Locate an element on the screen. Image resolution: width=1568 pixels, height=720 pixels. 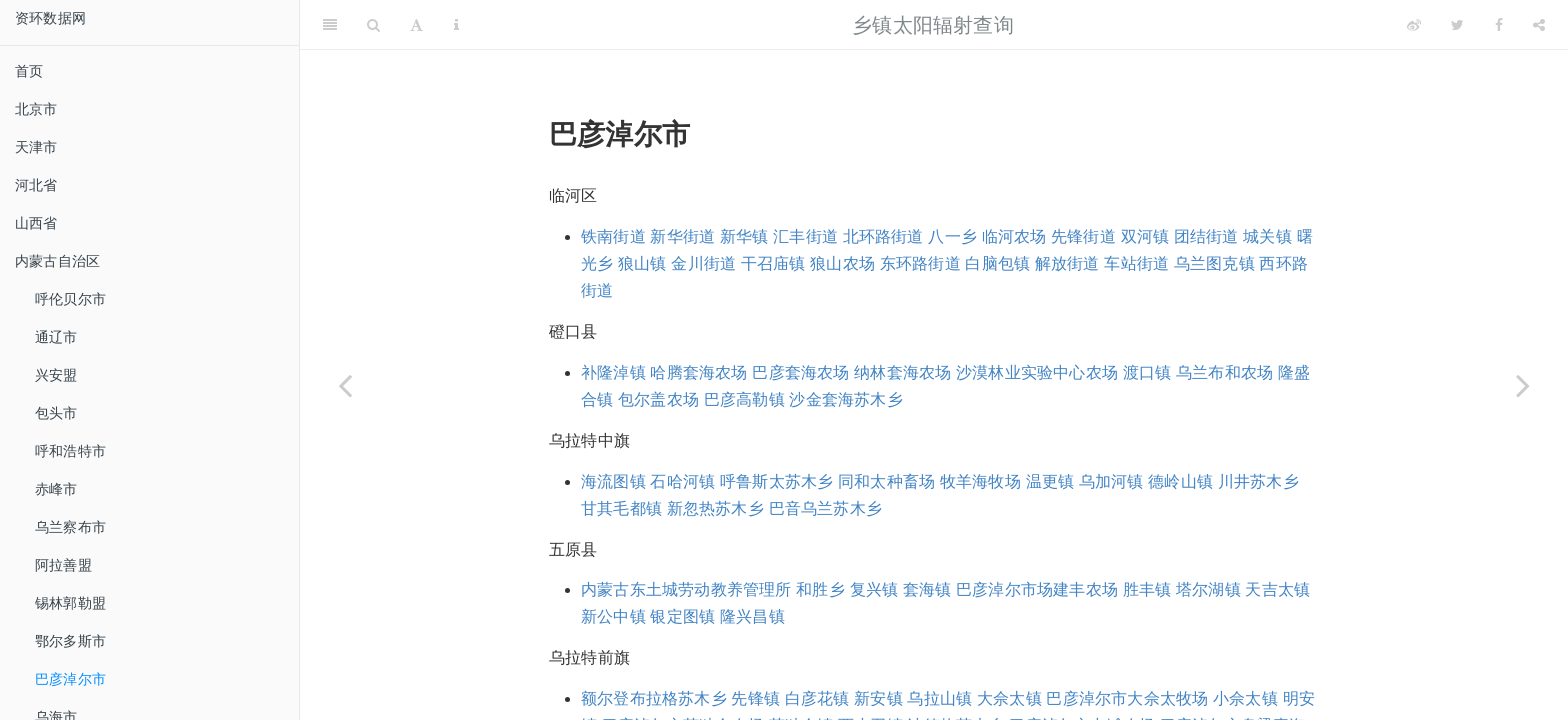
巴彦淖尔市大佘太牧场 is located at coordinates (1127, 698).